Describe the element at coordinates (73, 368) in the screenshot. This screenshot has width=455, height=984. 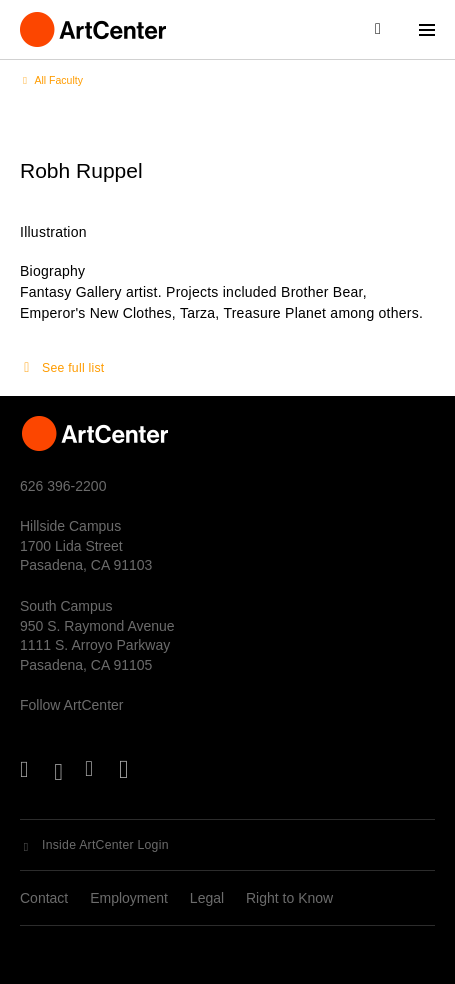
I see `See full list` at that location.